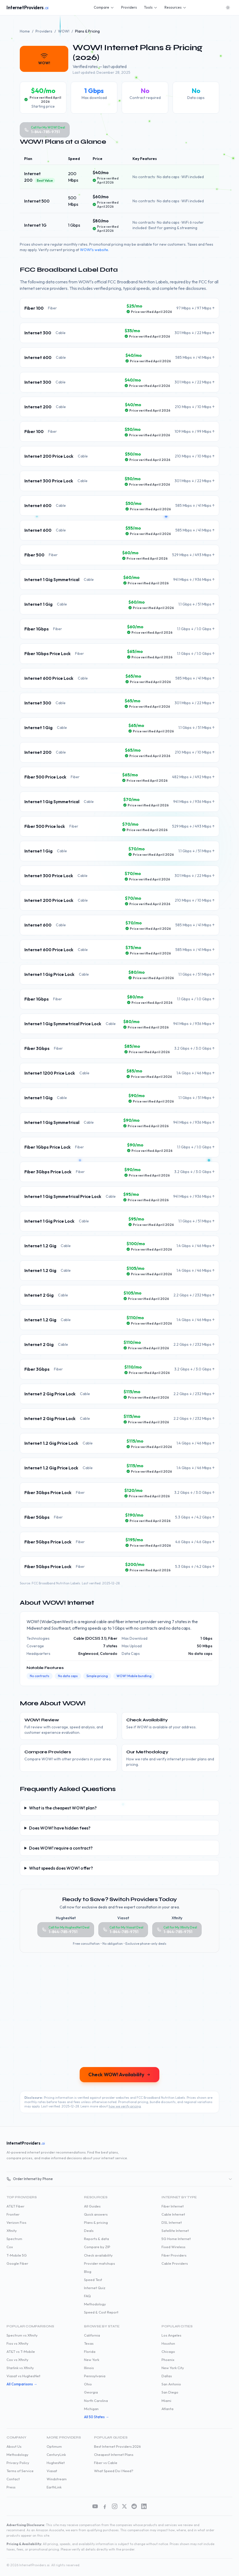 The height and width of the screenshot is (2576, 239). What do you see at coordinates (95, 2304) in the screenshot?
I see `Methodology` at bounding box center [95, 2304].